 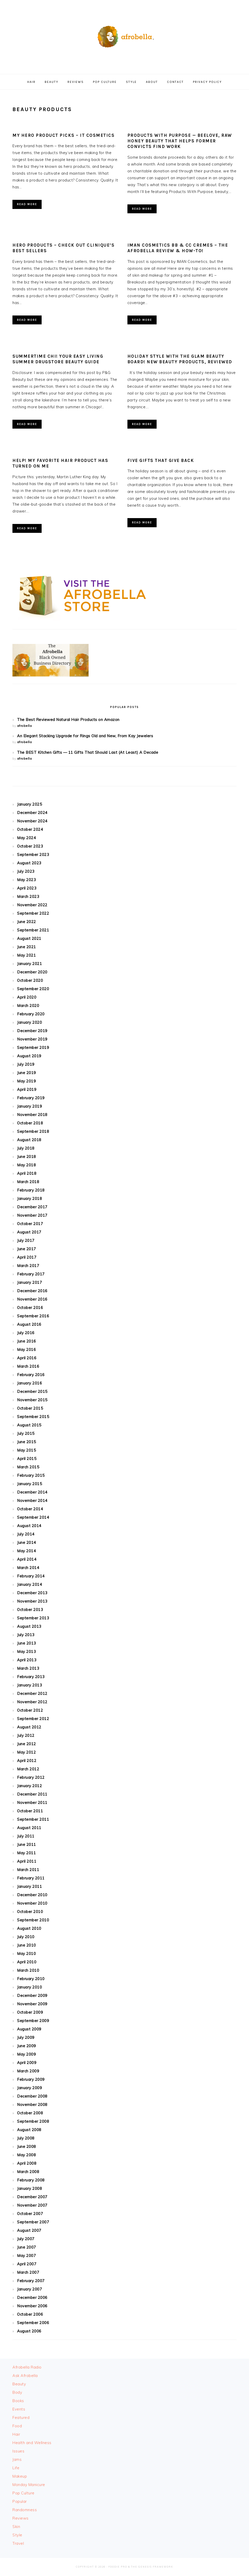 What do you see at coordinates (28, 896) in the screenshot?
I see `March 2023` at bounding box center [28, 896].